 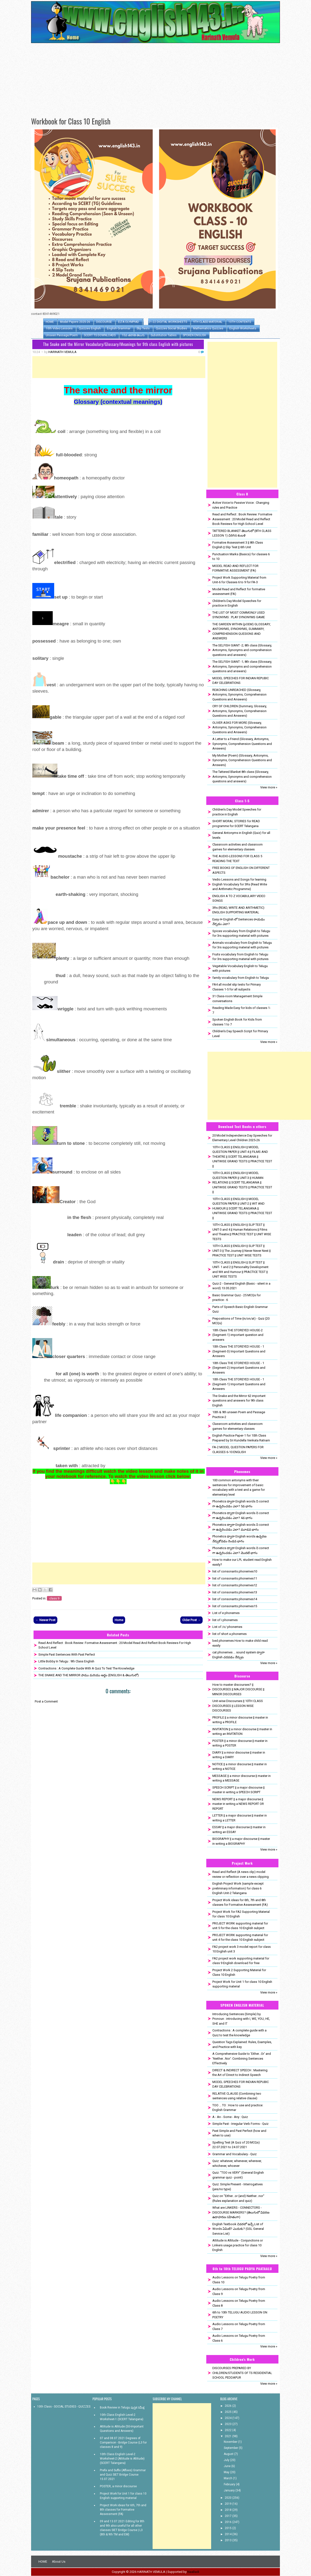 What do you see at coordinates (238, 910) in the screenshot?
I see `3Rs (READ, WRITE AND ARITHMETIC) ENGLISH SUPPORTING MATERIAL` at bounding box center [238, 910].